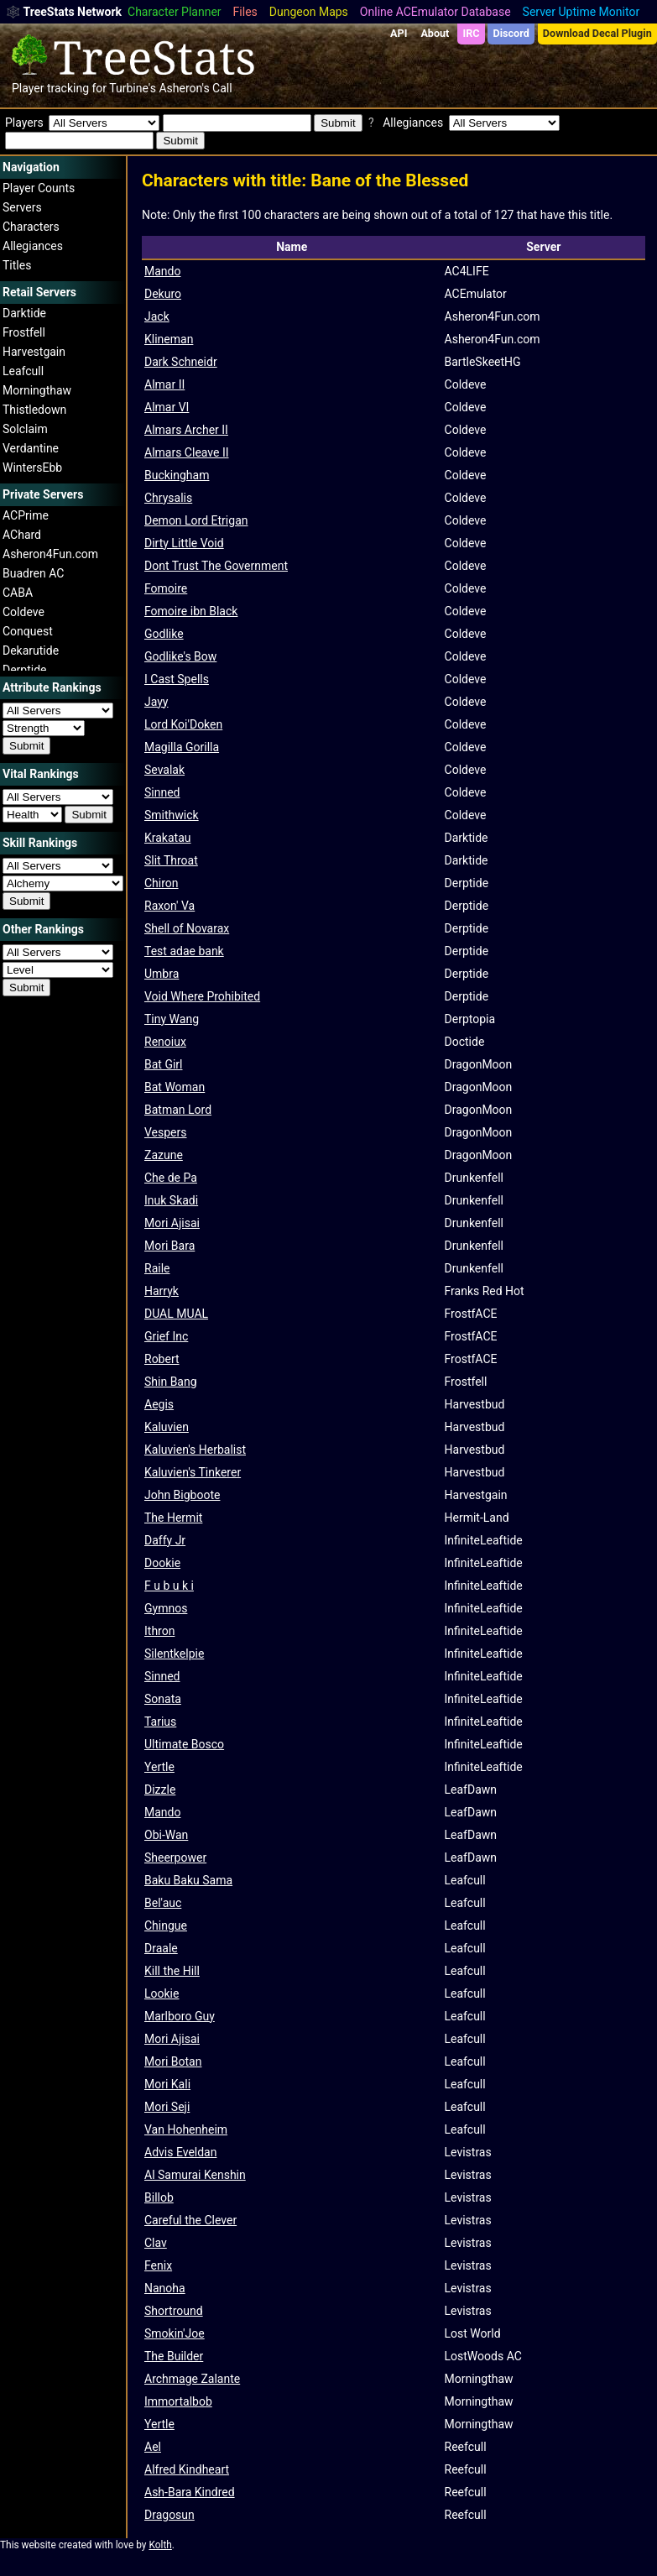 The image size is (657, 2576). What do you see at coordinates (33, 573) in the screenshot?
I see `Buadren AC` at bounding box center [33, 573].